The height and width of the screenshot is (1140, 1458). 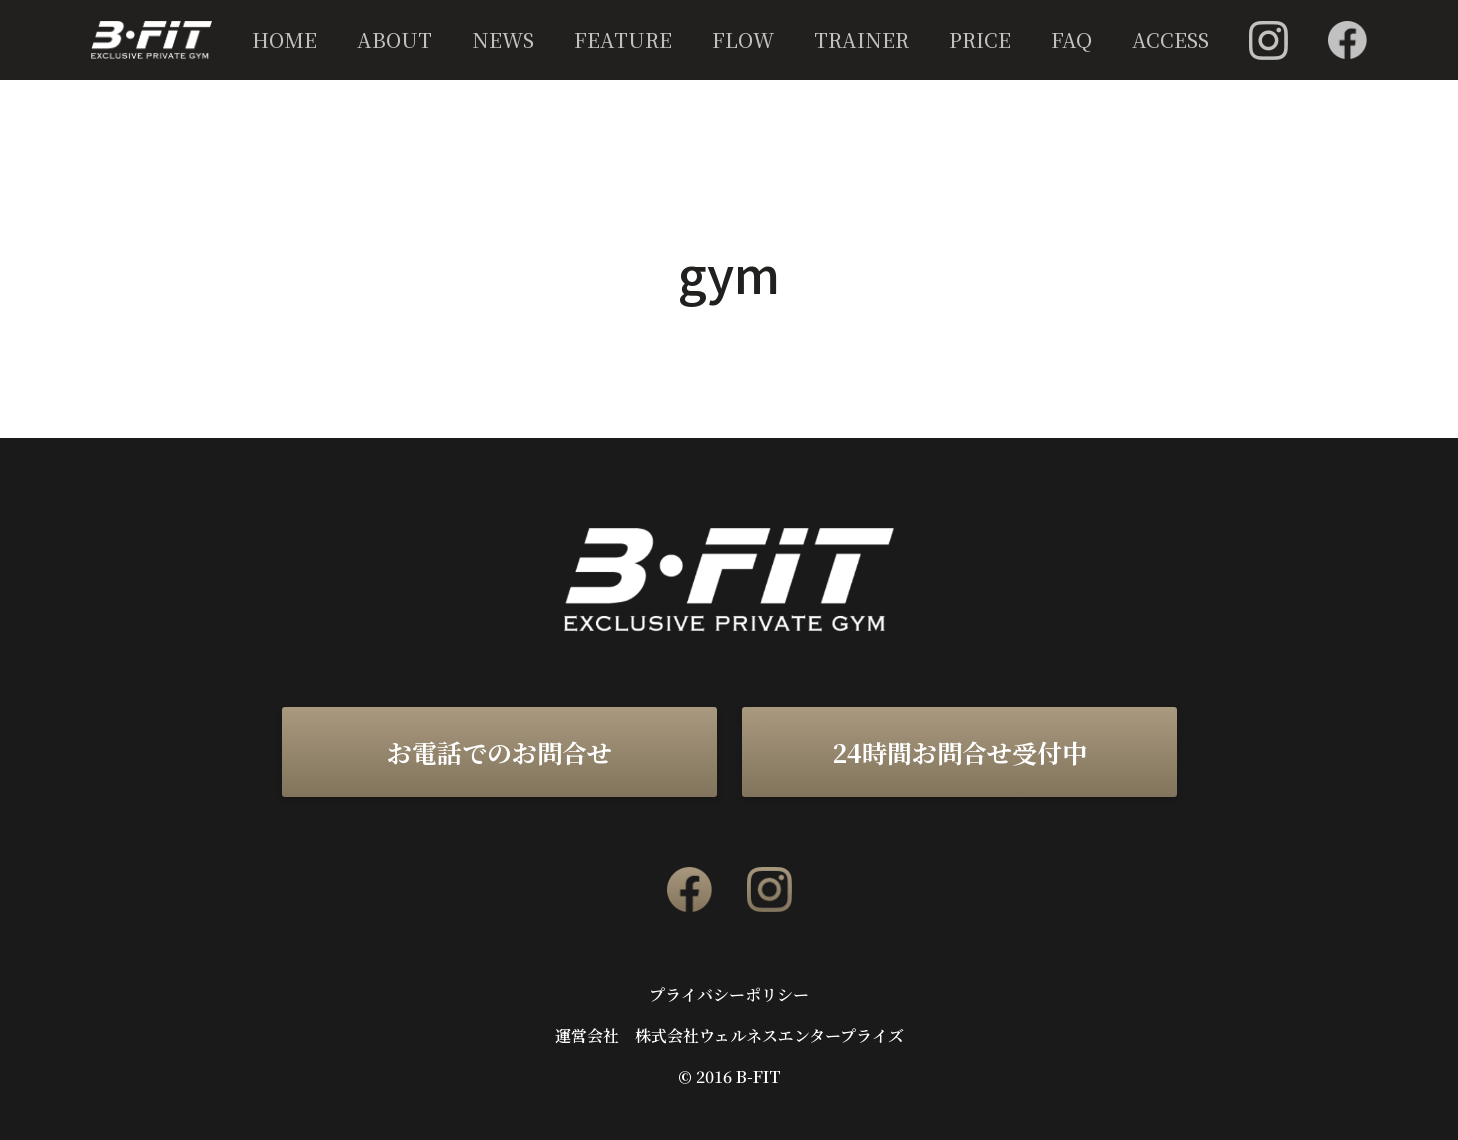 I want to click on FAQ, so click(x=1071, y=39).